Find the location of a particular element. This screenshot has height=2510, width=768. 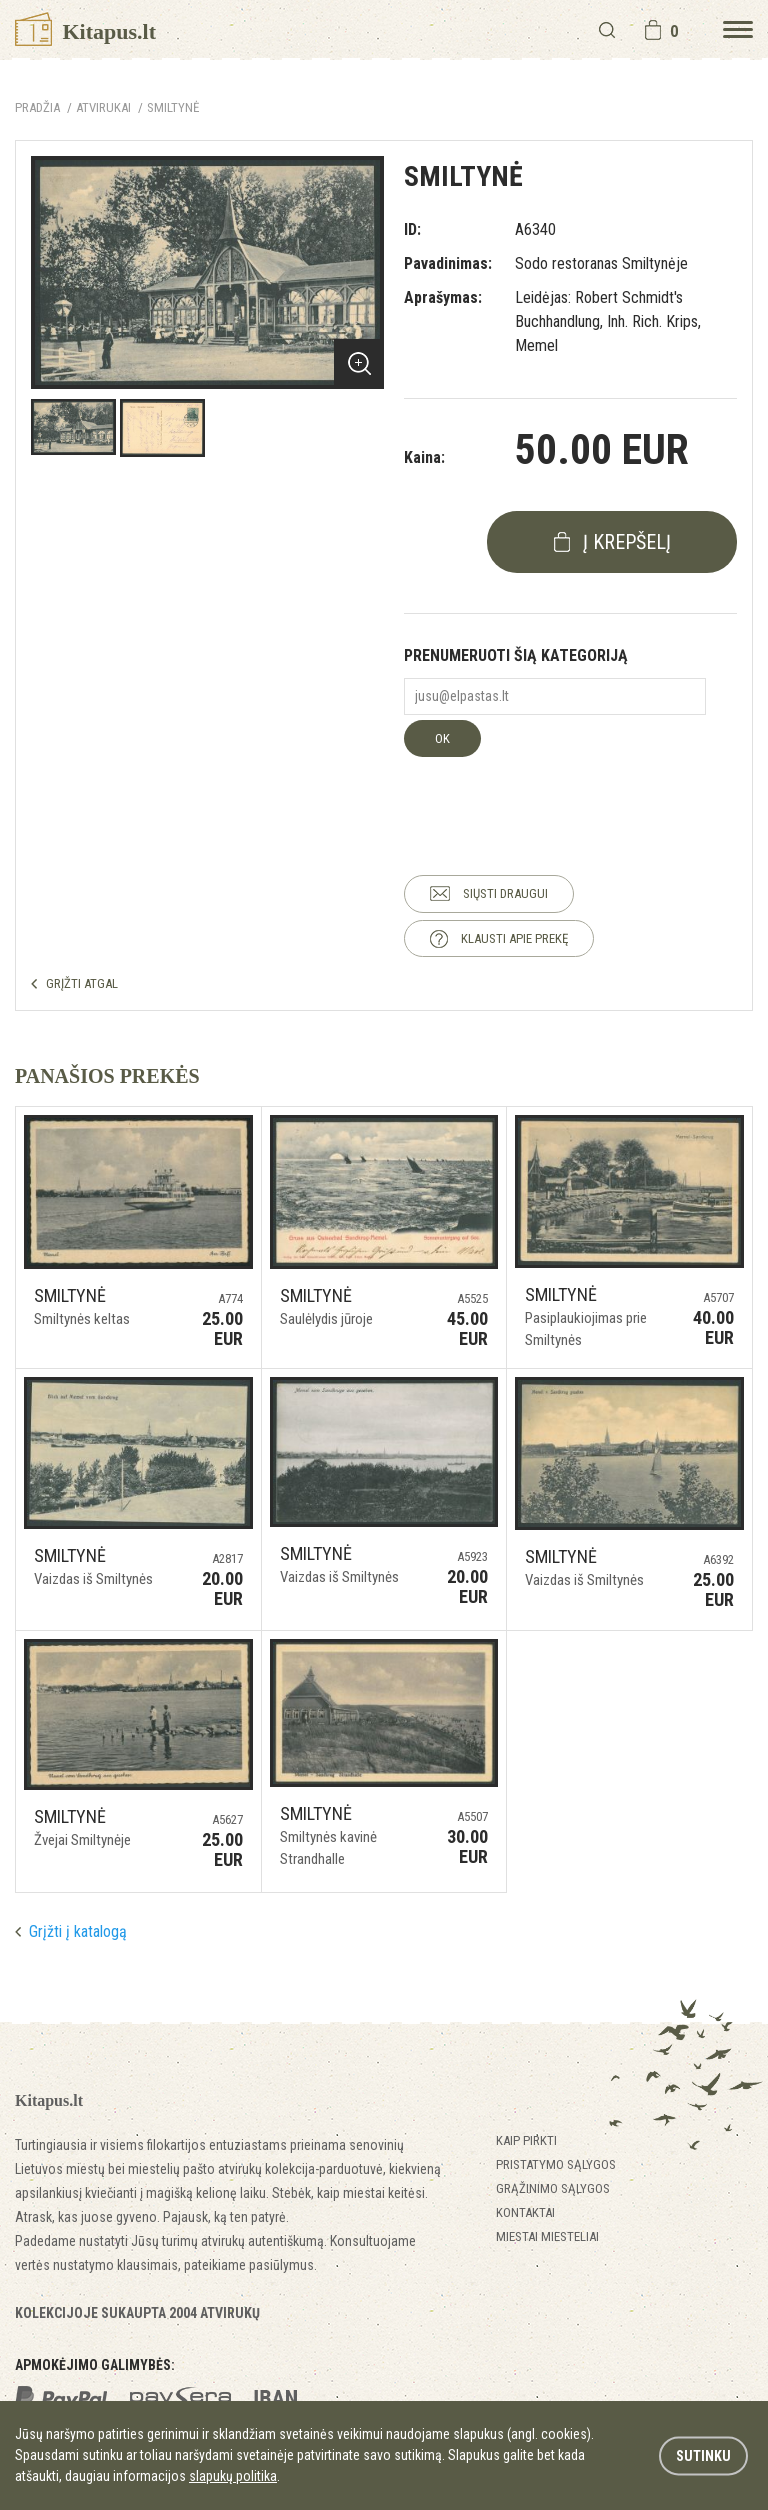

Pradžia is located at coordinates (37, 107).